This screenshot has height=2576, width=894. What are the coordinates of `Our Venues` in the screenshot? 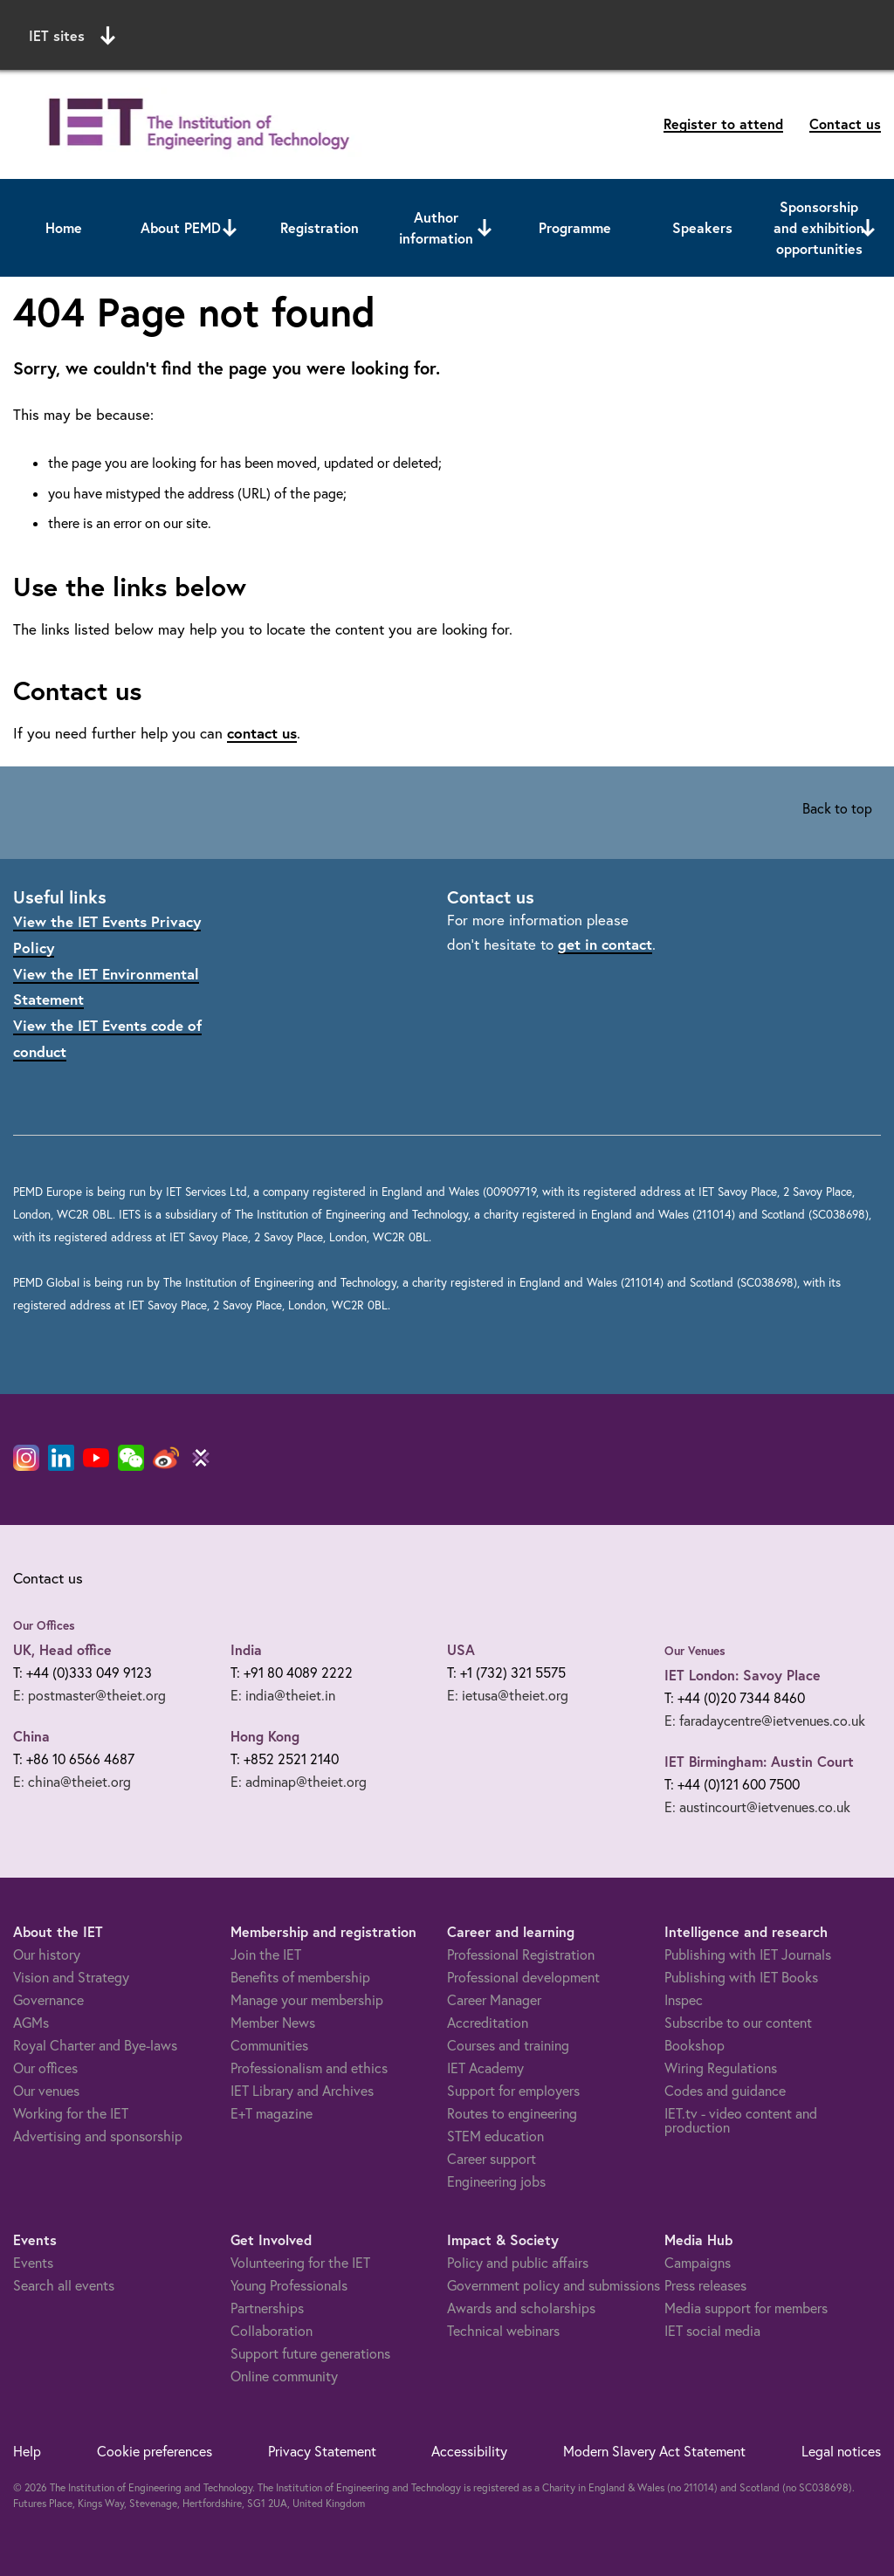 It's located at (695, 1651).